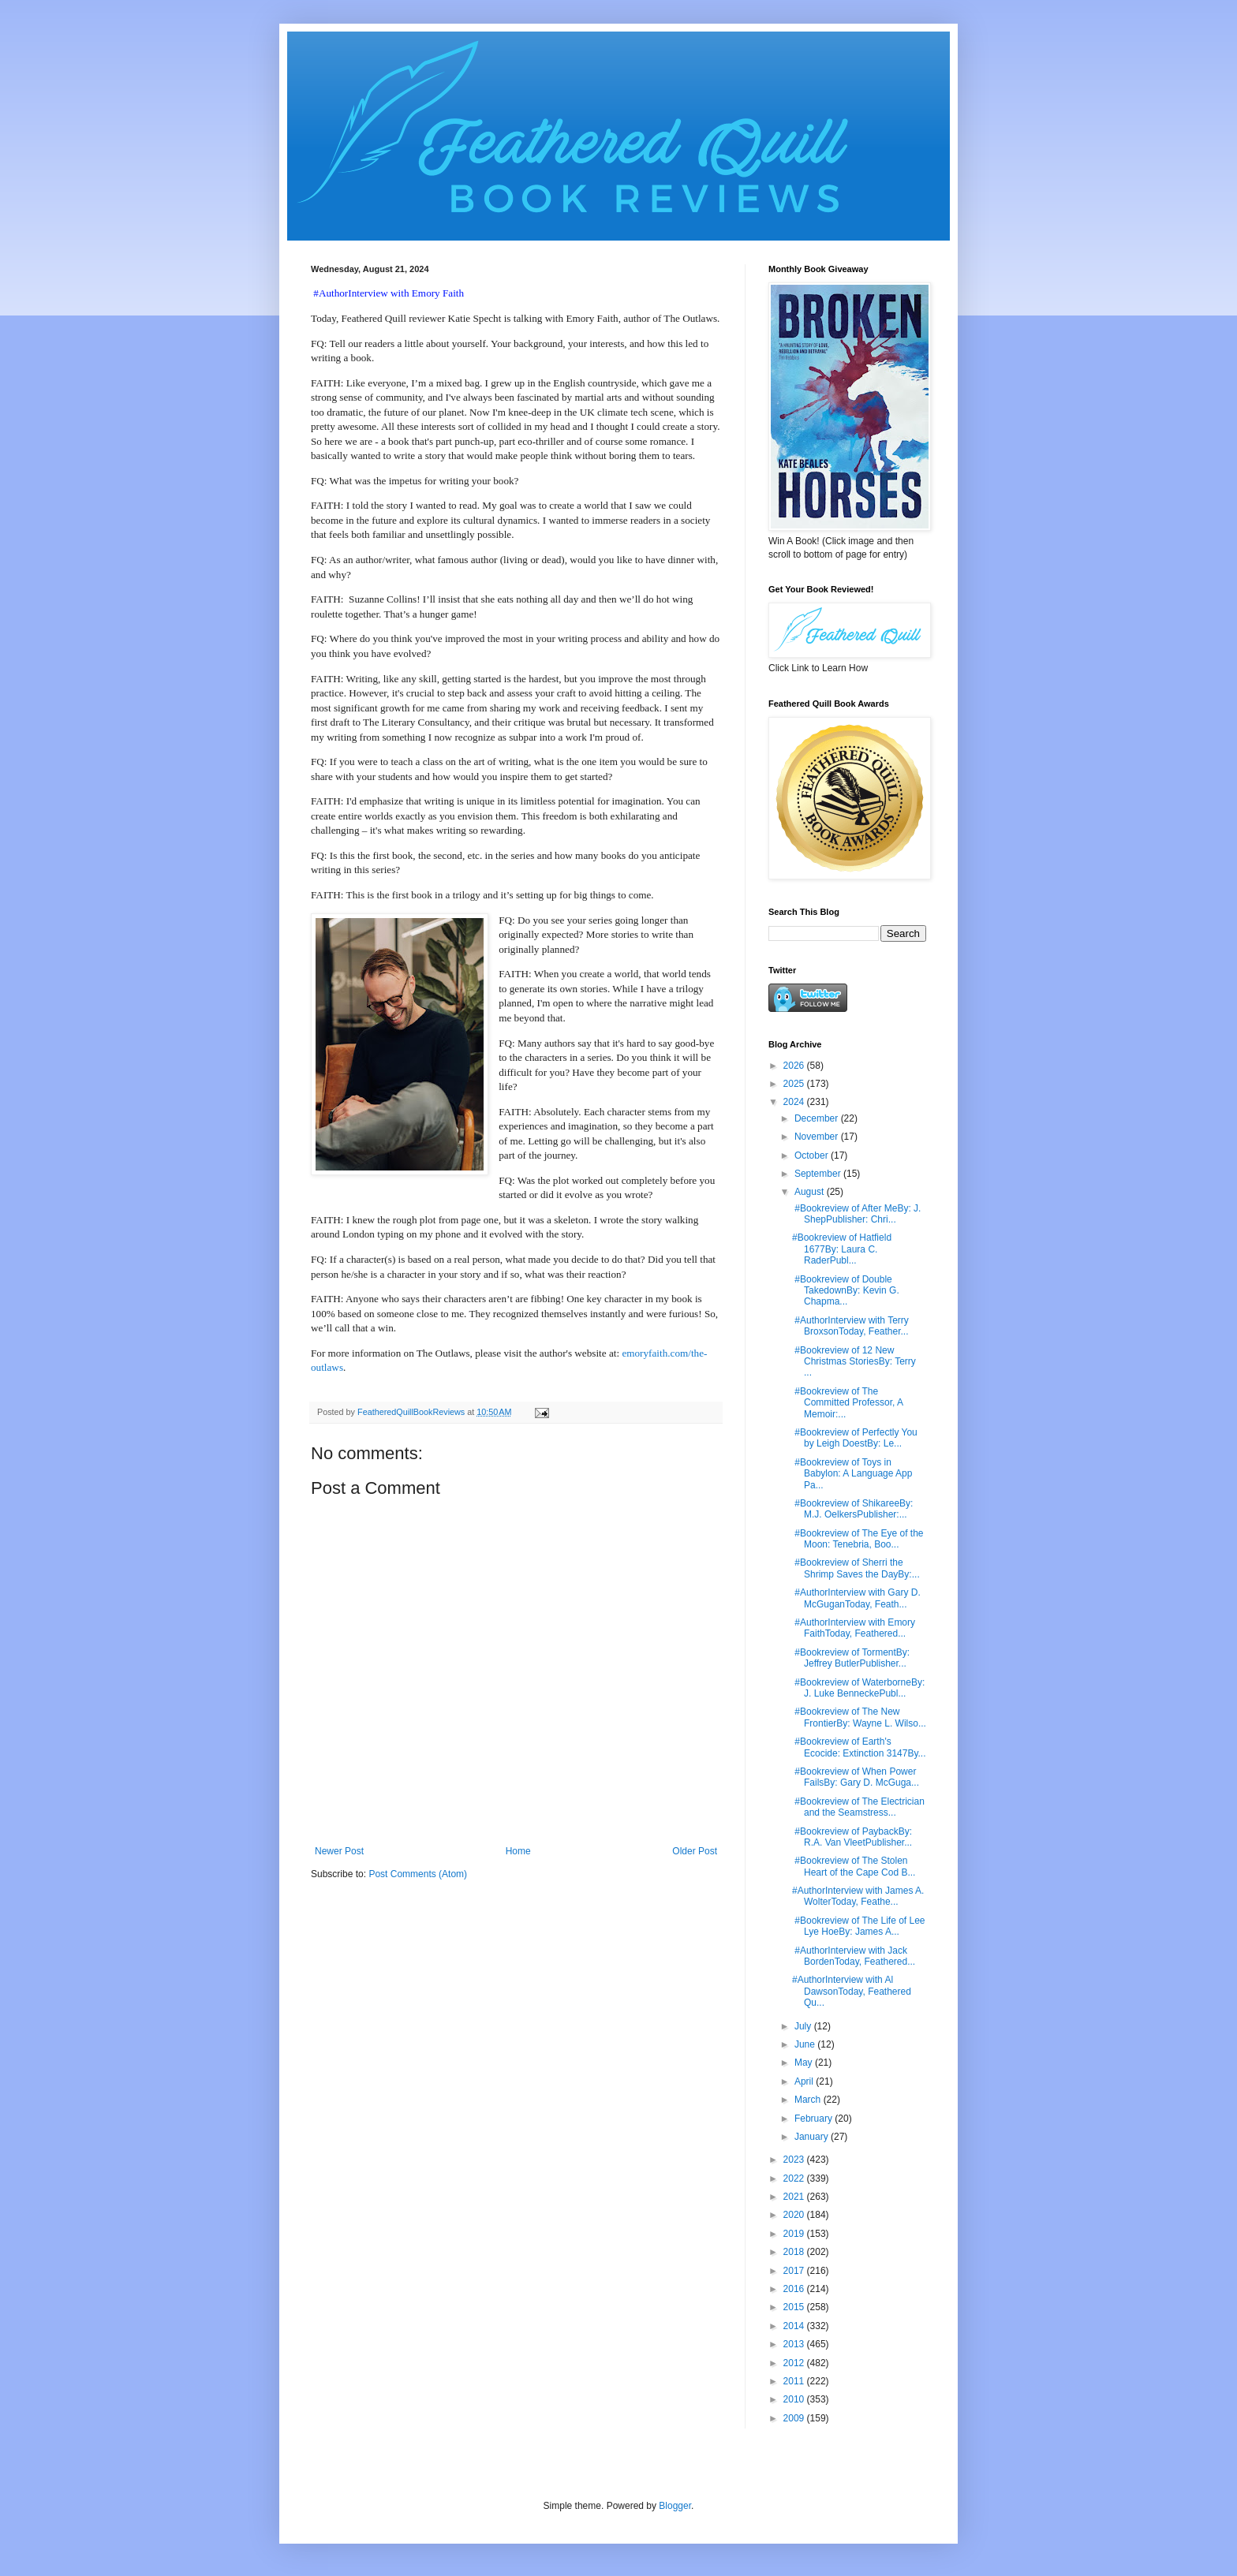 The image size is (1237, 2576). I want to click on 2023, so click(795, 2159).